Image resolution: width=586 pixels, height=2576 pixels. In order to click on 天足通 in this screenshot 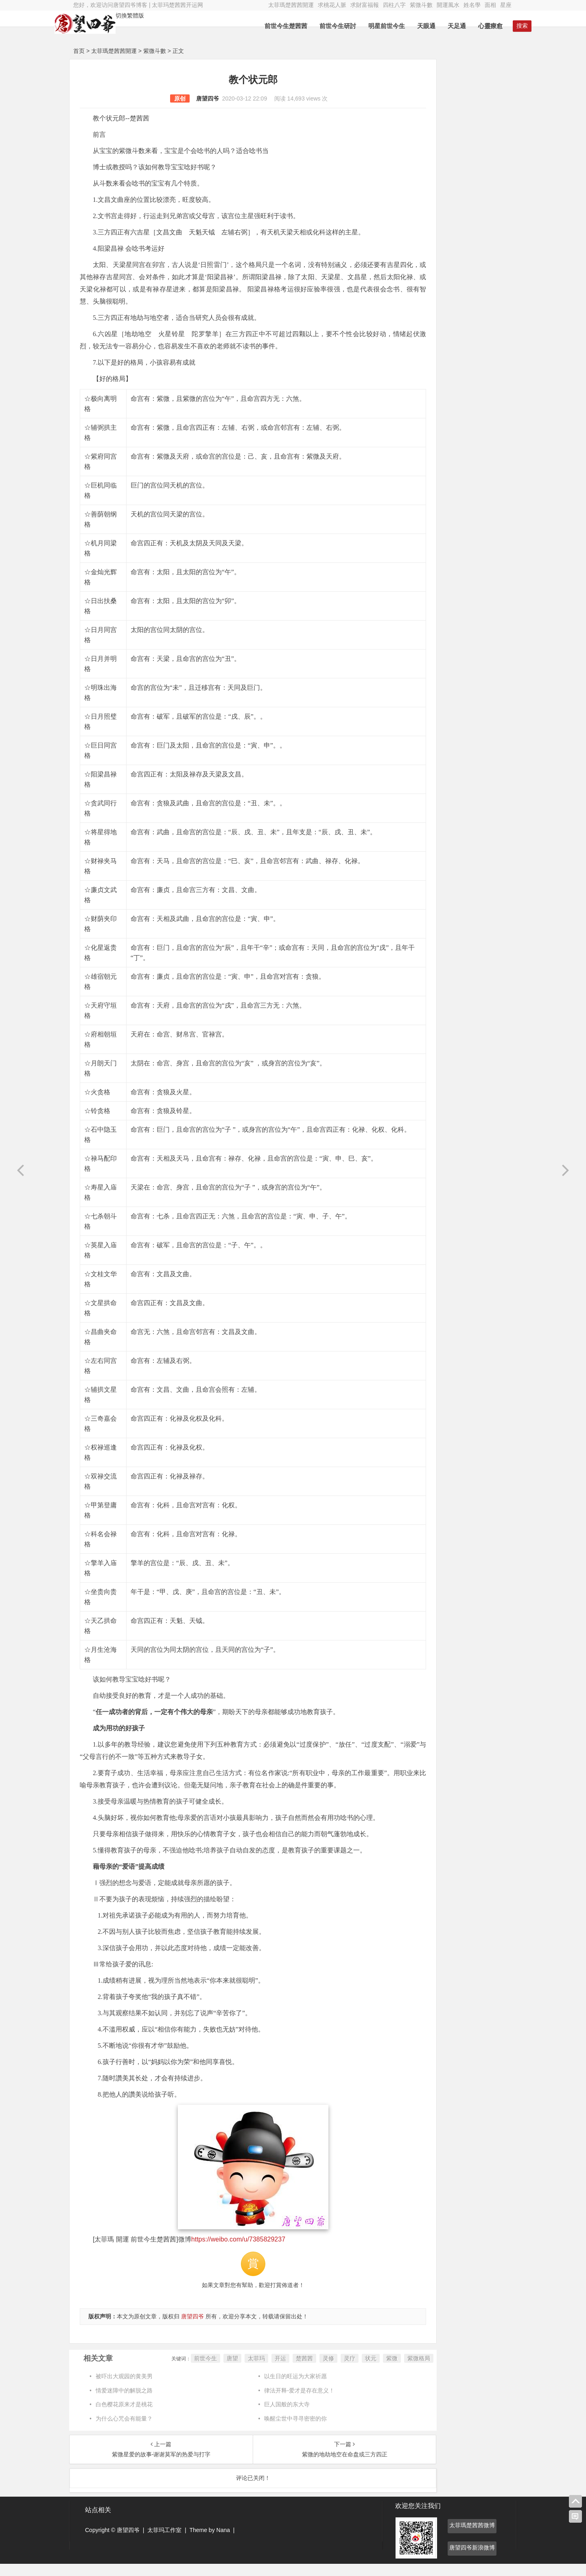, I will do `click(438, 25)`.